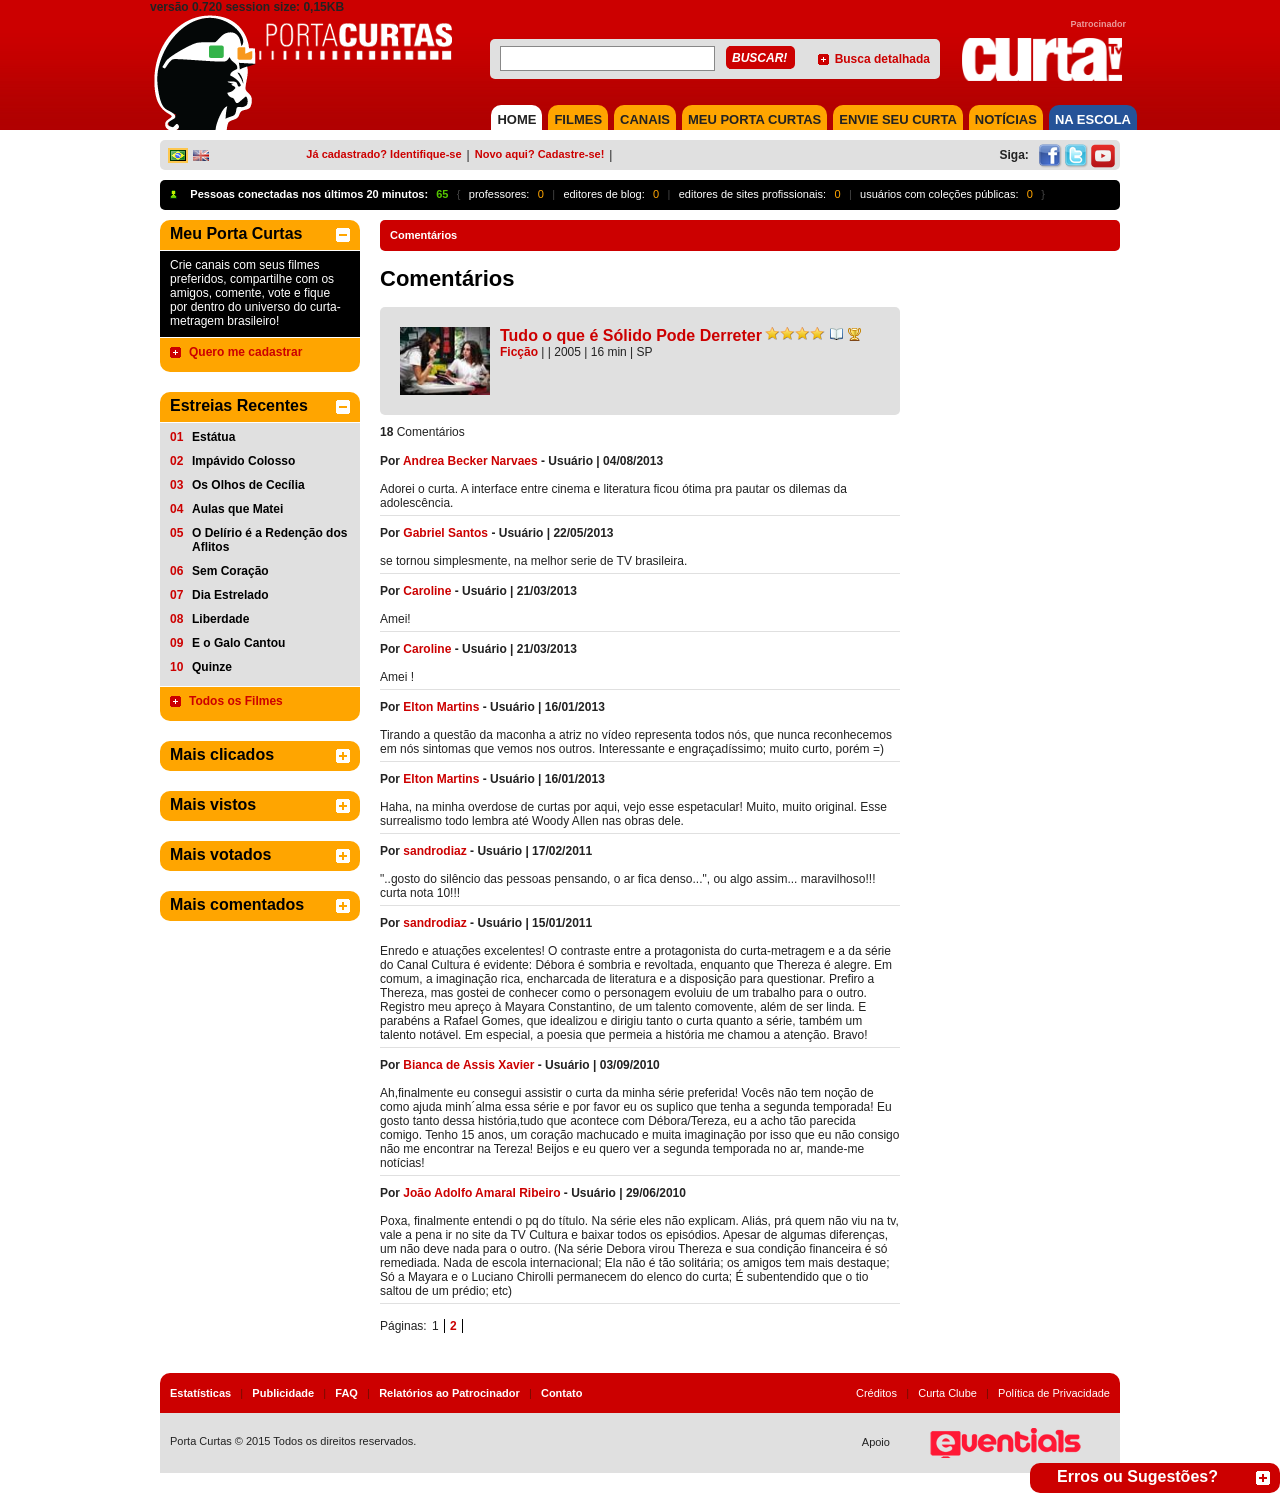 Image resolution: width=1280 pixels, height=1493 pixels. Describe the element at coordinates (230, 595) in the screenshot. I see `Dia Estrelado` at that location.